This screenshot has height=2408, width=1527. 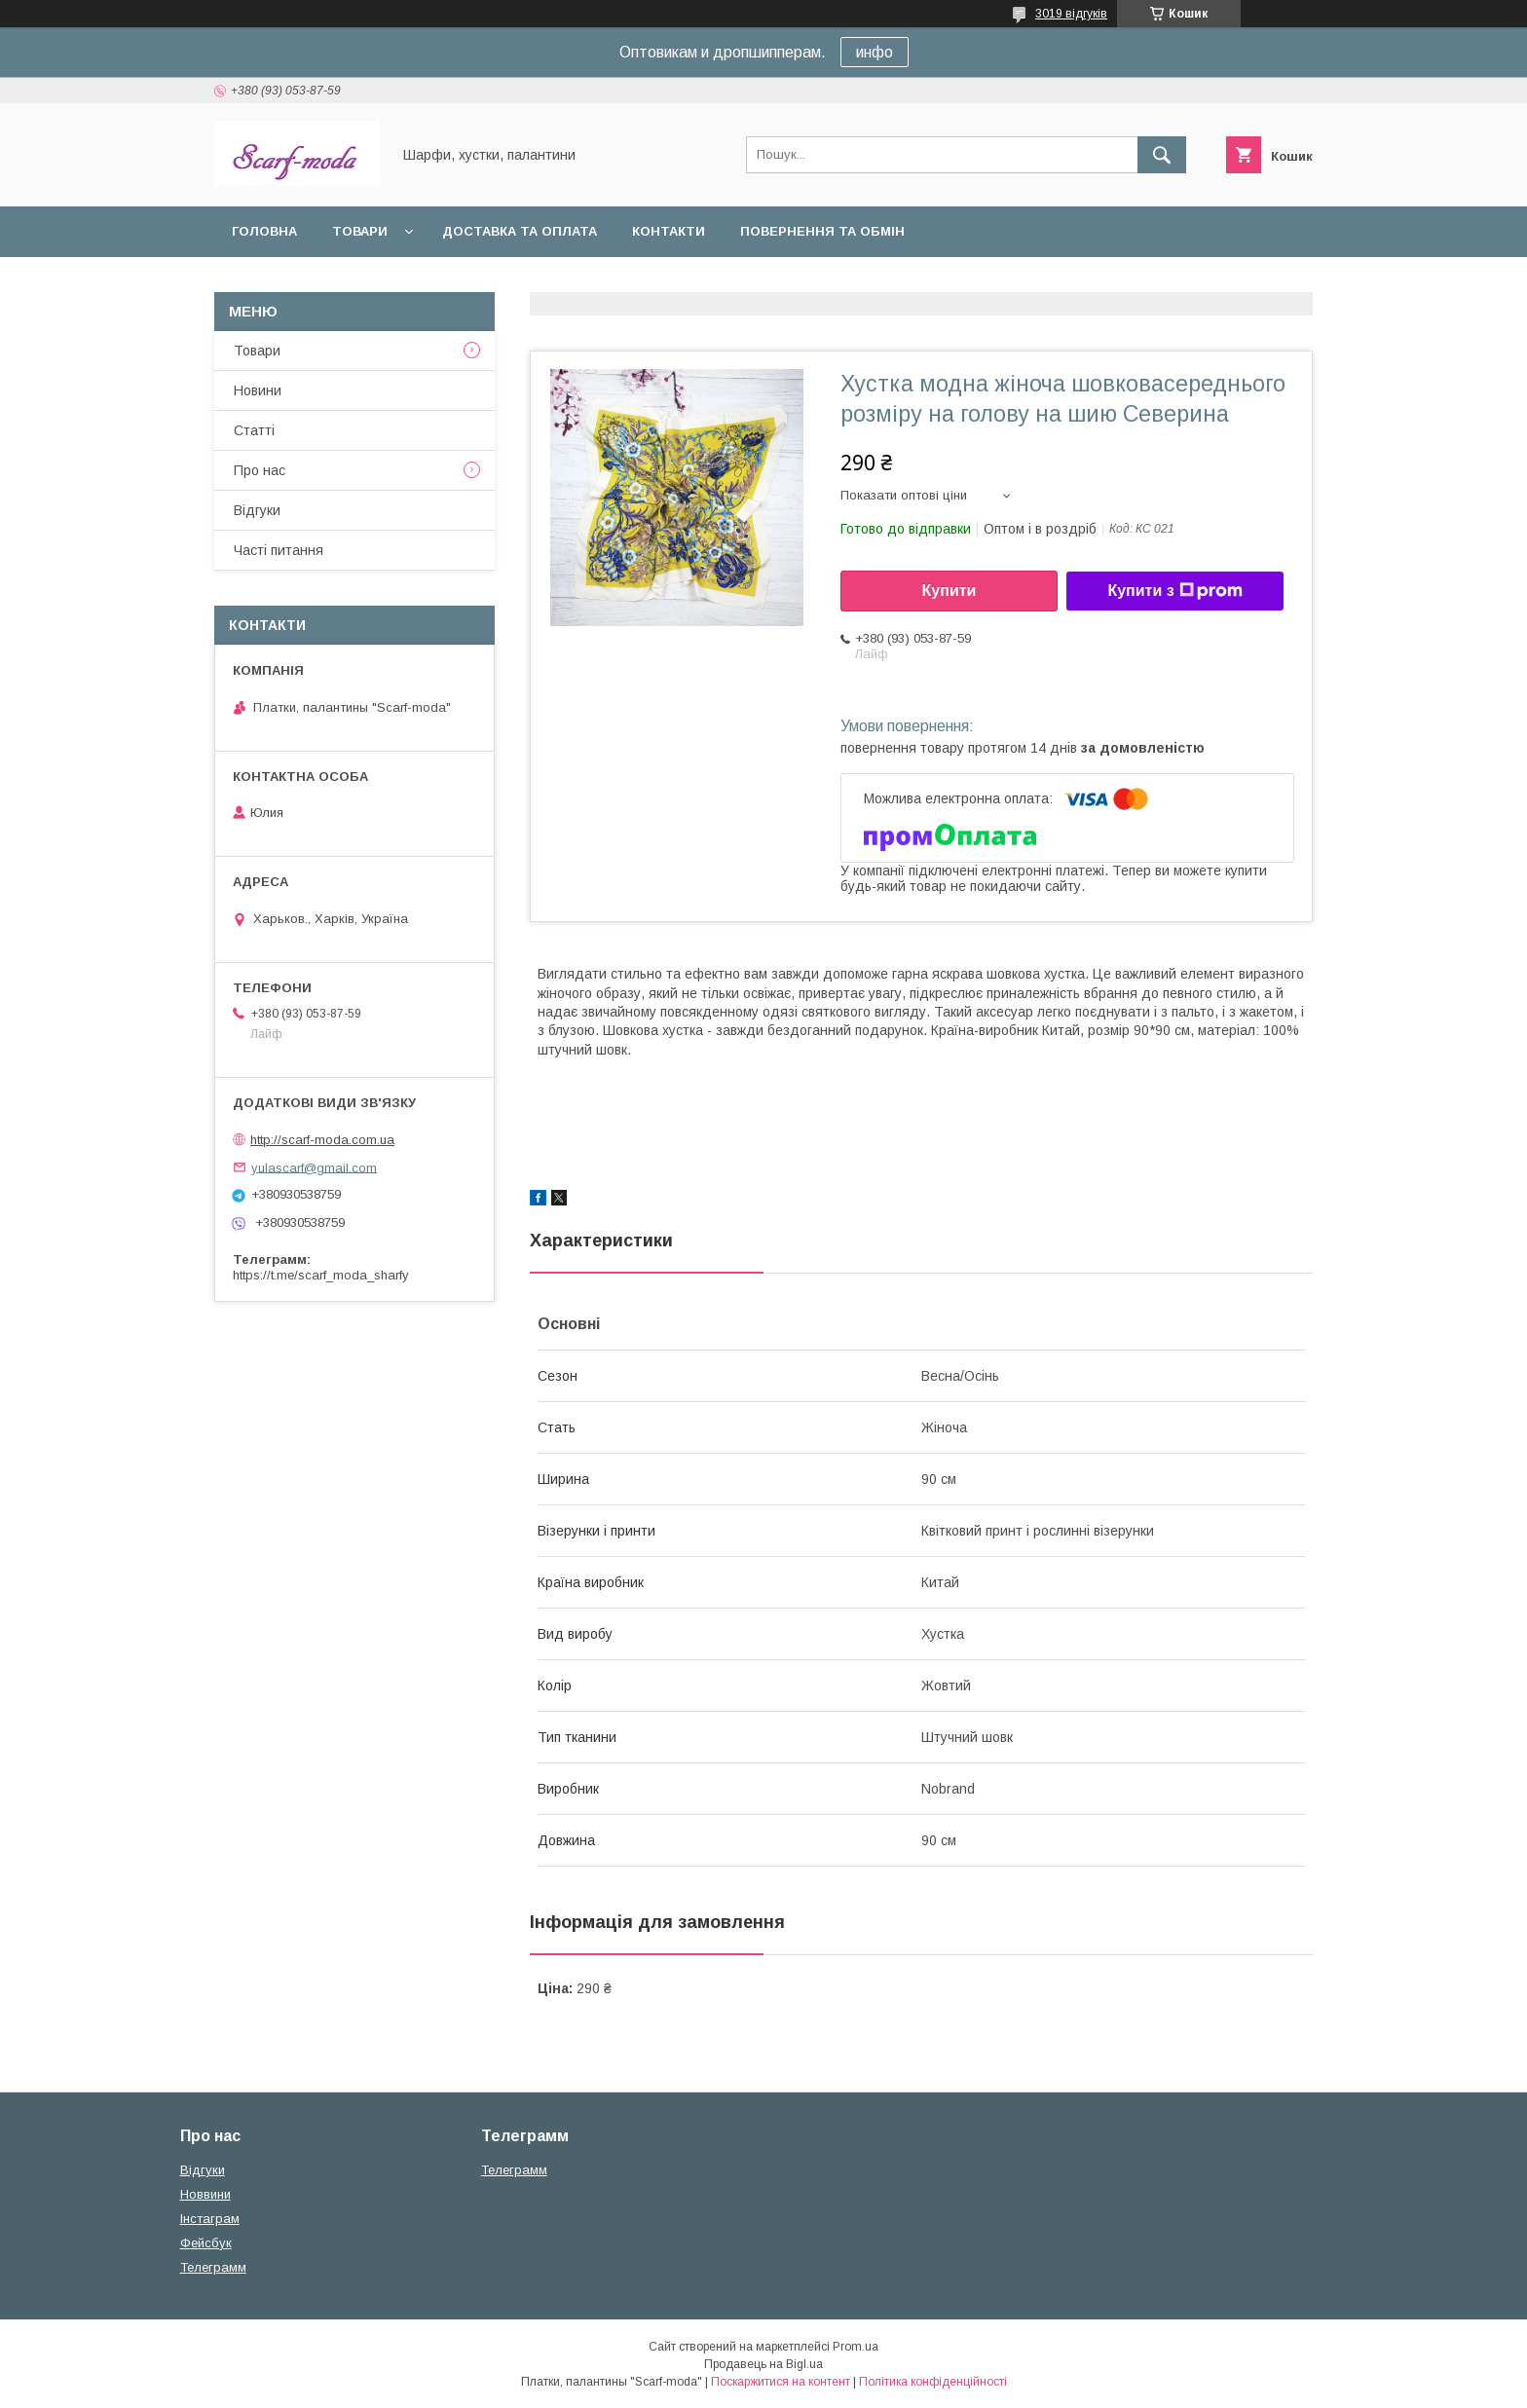 I want to click on инфо, so click(x=874, y=52).